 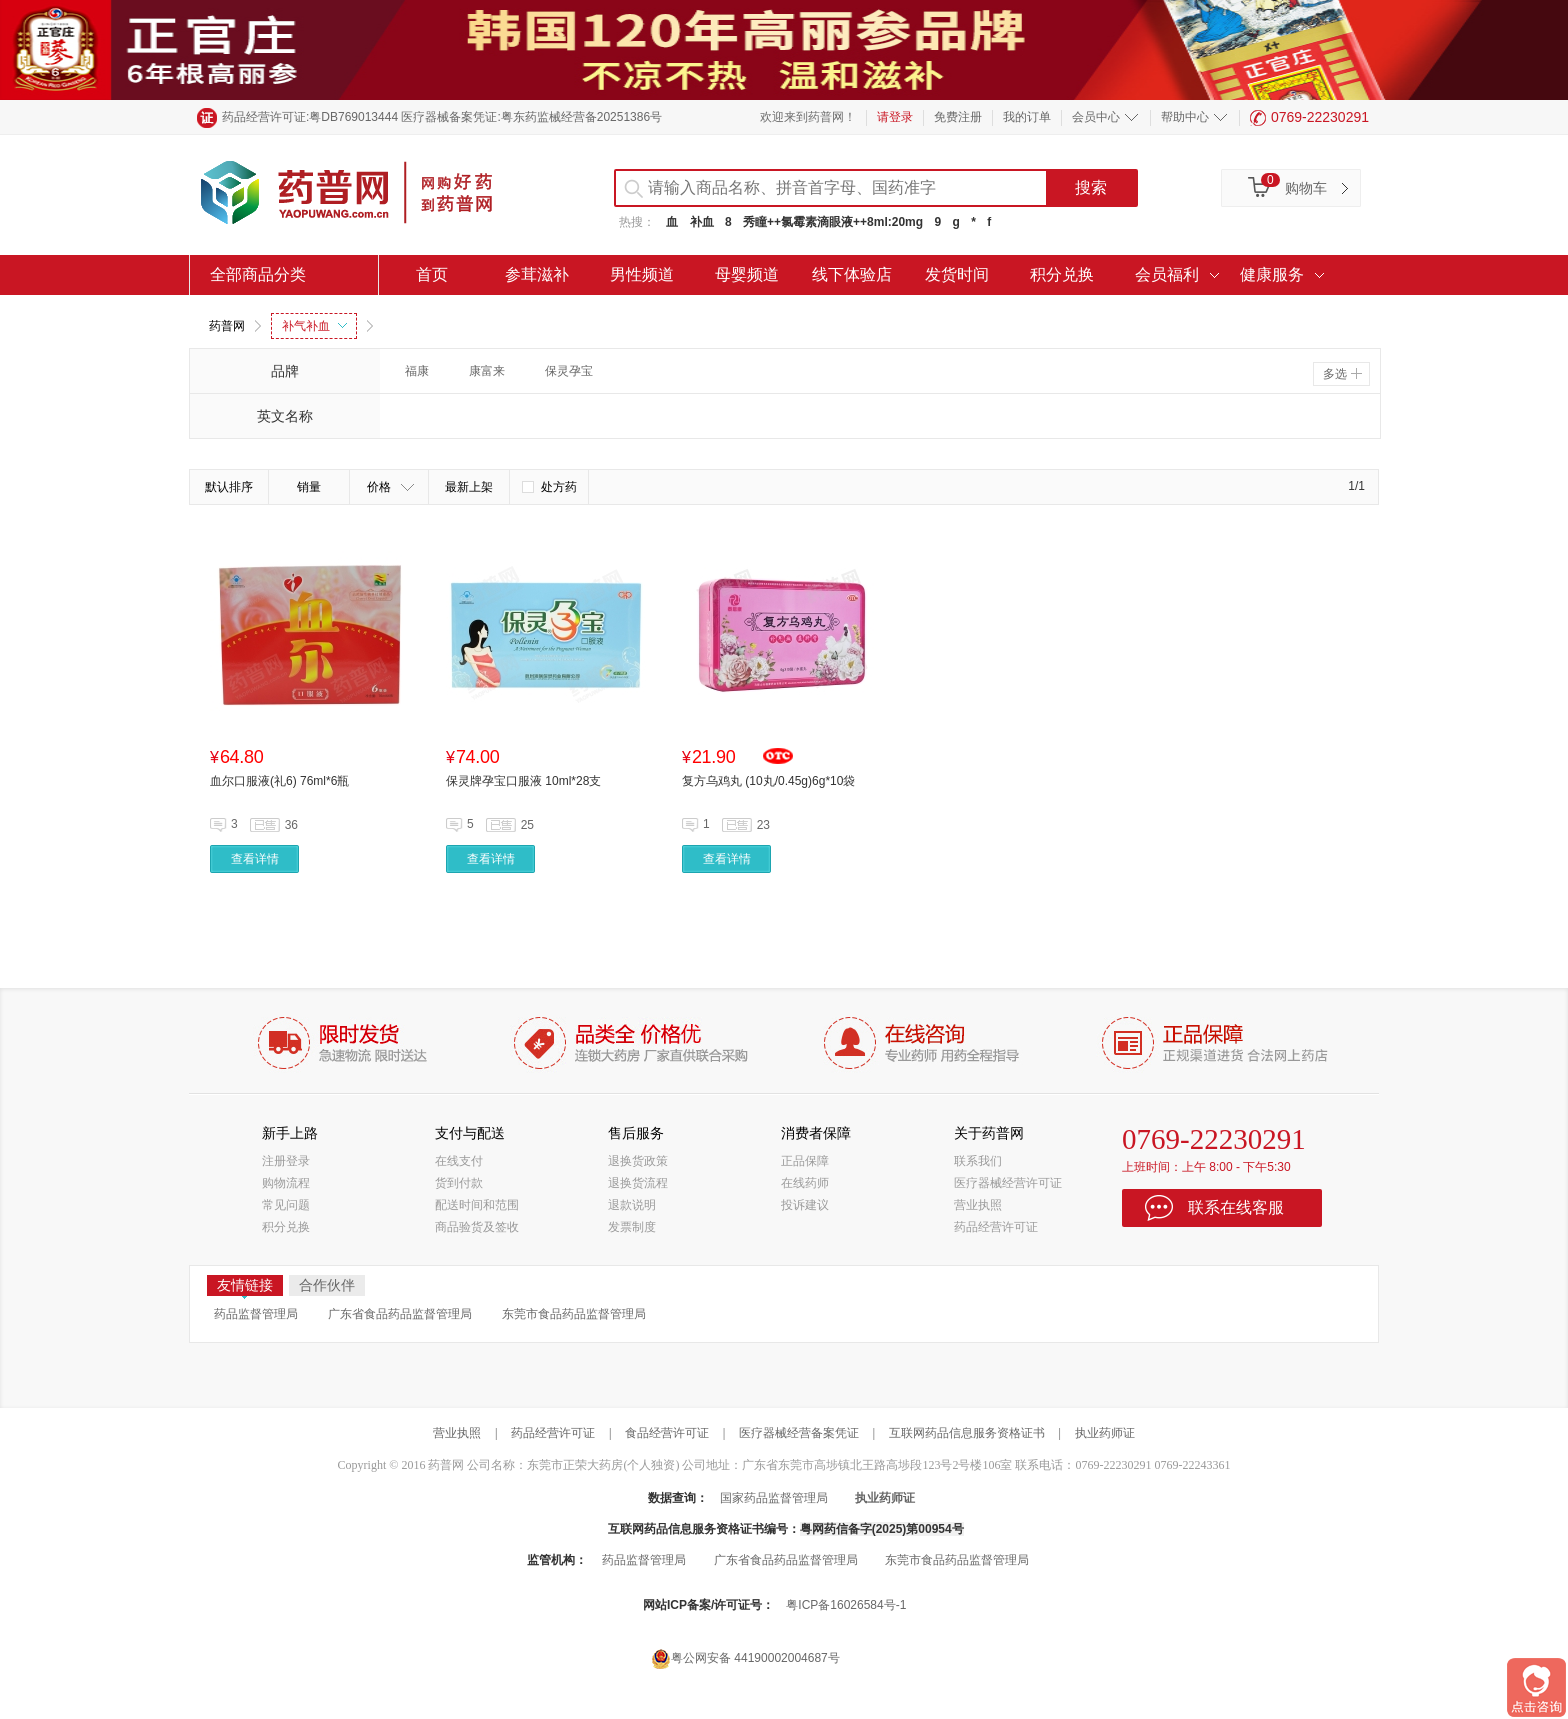 What do you see at coordinates (1342, 374) in the screenshot?
I see `多选` at bounding box center [1342, 374].